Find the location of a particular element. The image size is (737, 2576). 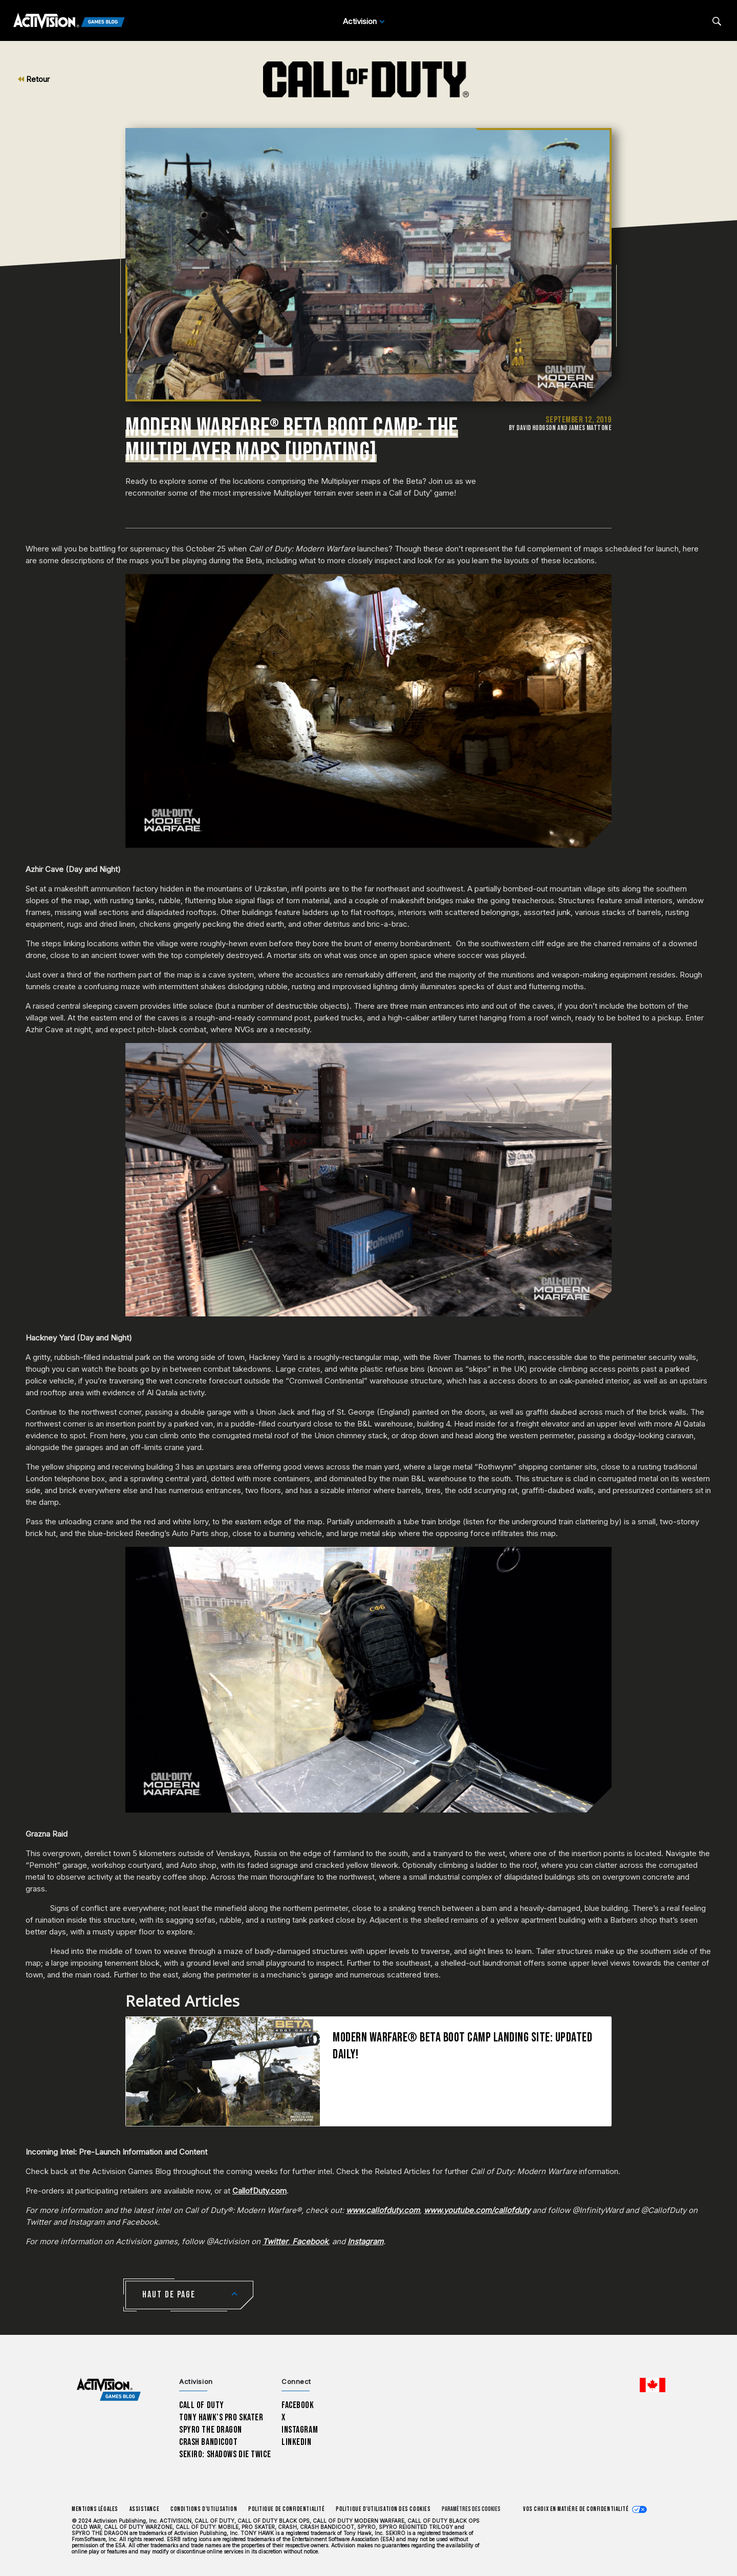

[Région sélectionnée - Canada Fran&ccedil;ais] is located at coordinates (652, 2385).